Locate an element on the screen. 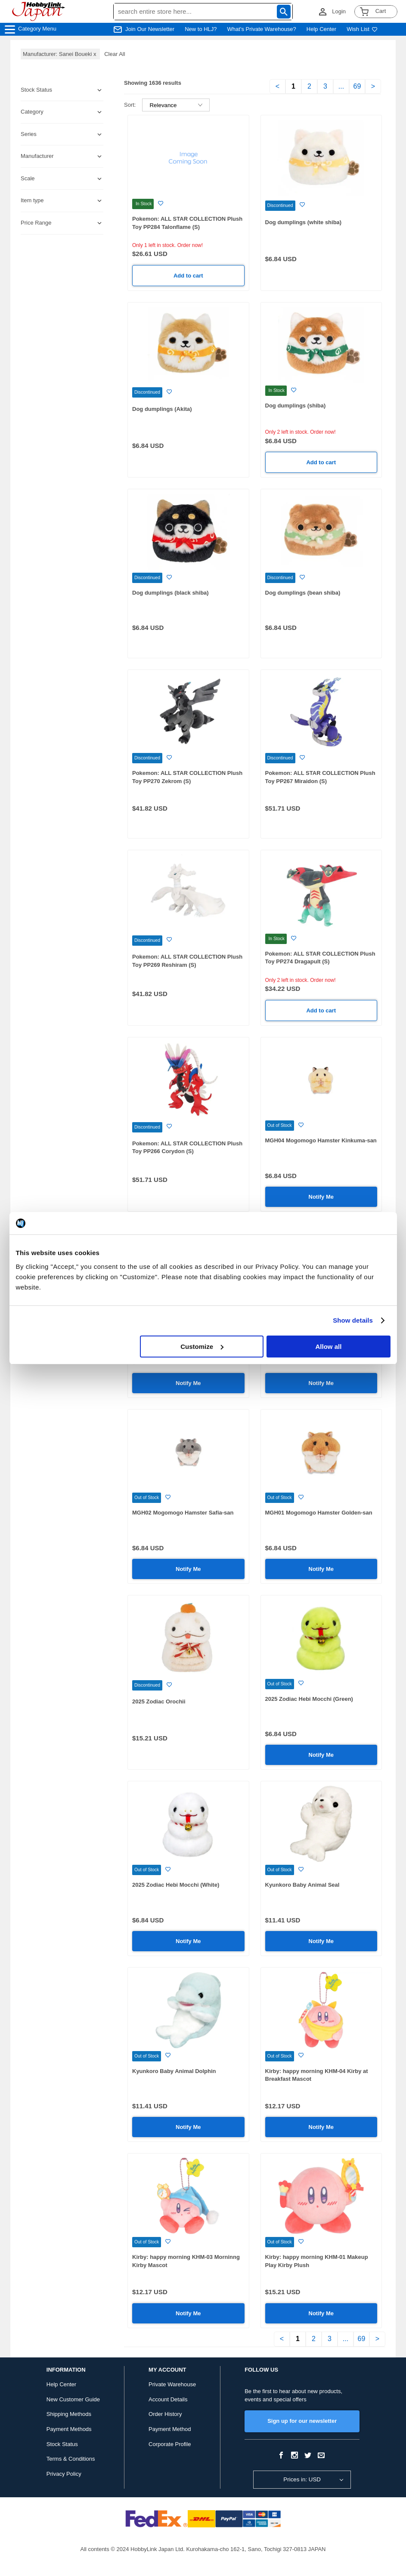 This screenshot has width=406, height=2576. Stock Status is located at coordinates (62, 2444).